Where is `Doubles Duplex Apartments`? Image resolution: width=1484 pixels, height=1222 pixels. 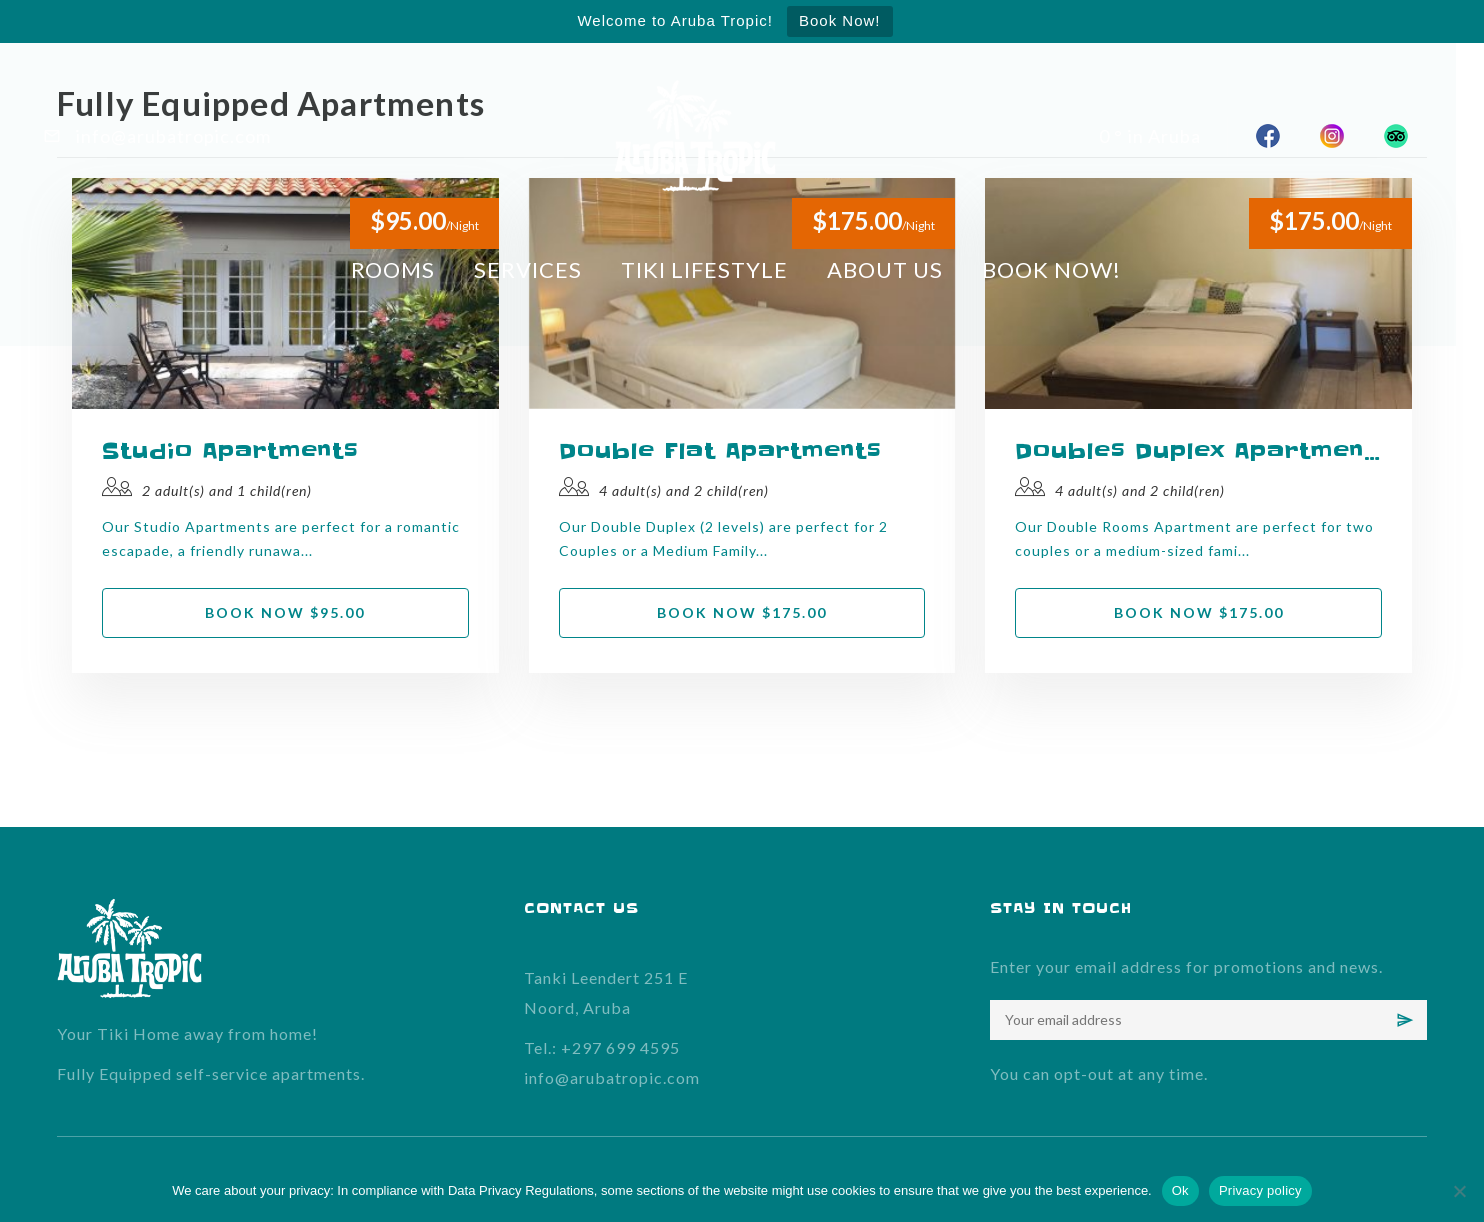
Doubles Duplex Apartments is located at coordinates (1198, 451).